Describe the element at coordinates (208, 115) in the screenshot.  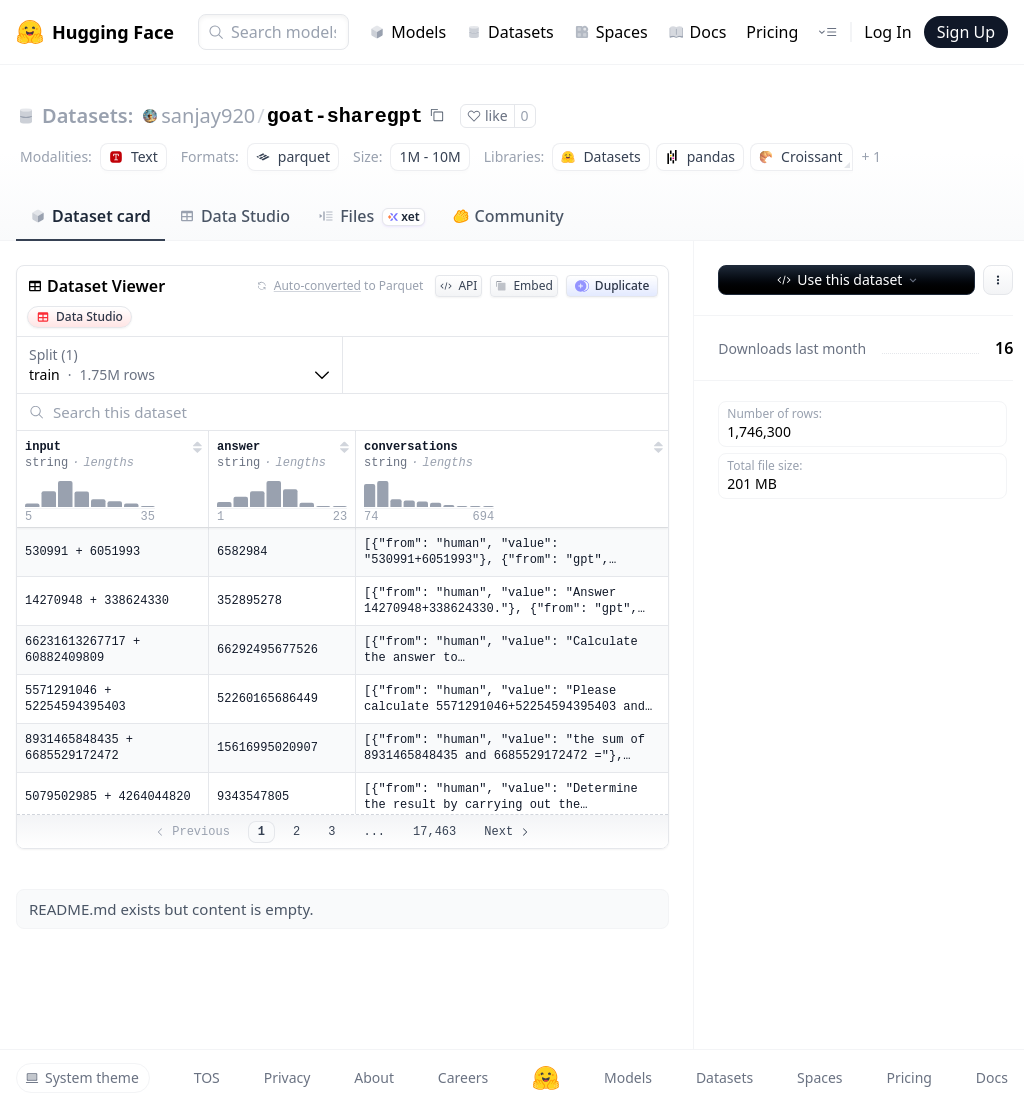
I see `sanjay920` at that location.